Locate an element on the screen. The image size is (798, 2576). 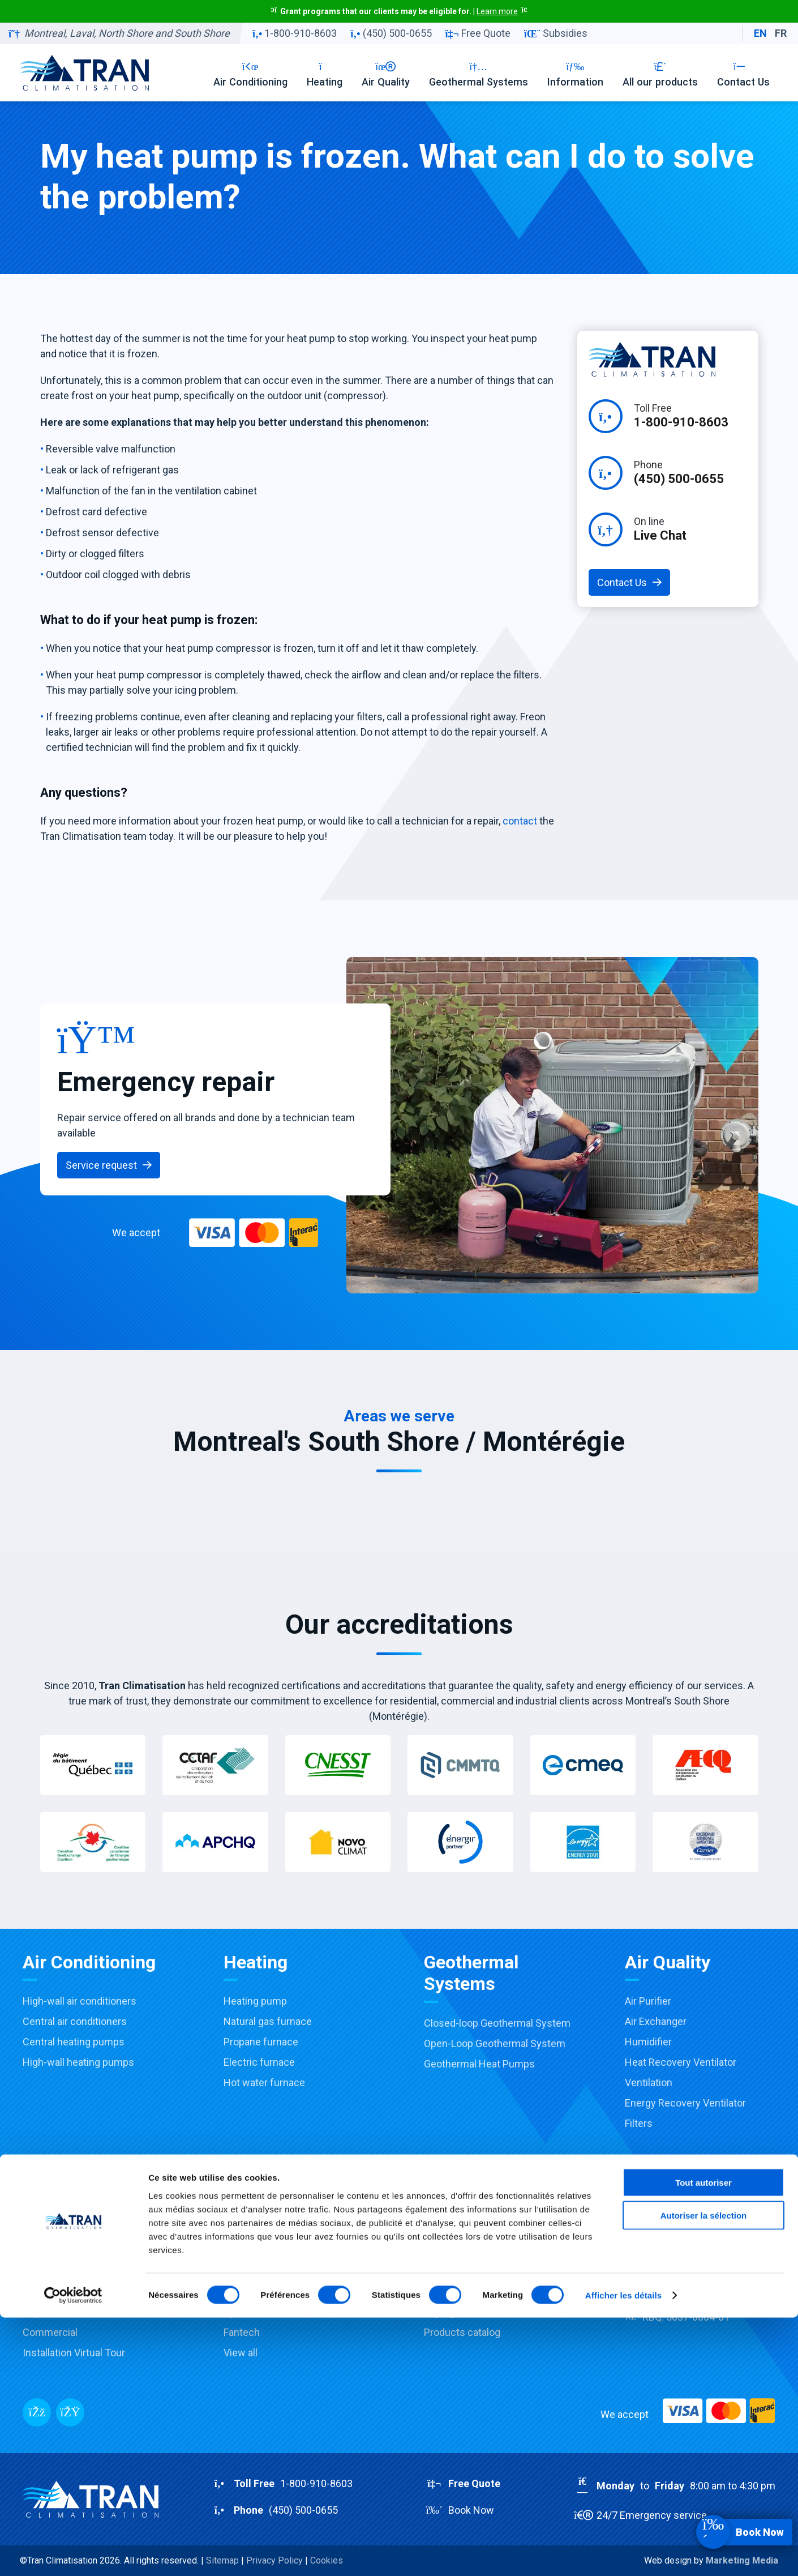
Hot water furnace is located at coordinates (264, 2082).